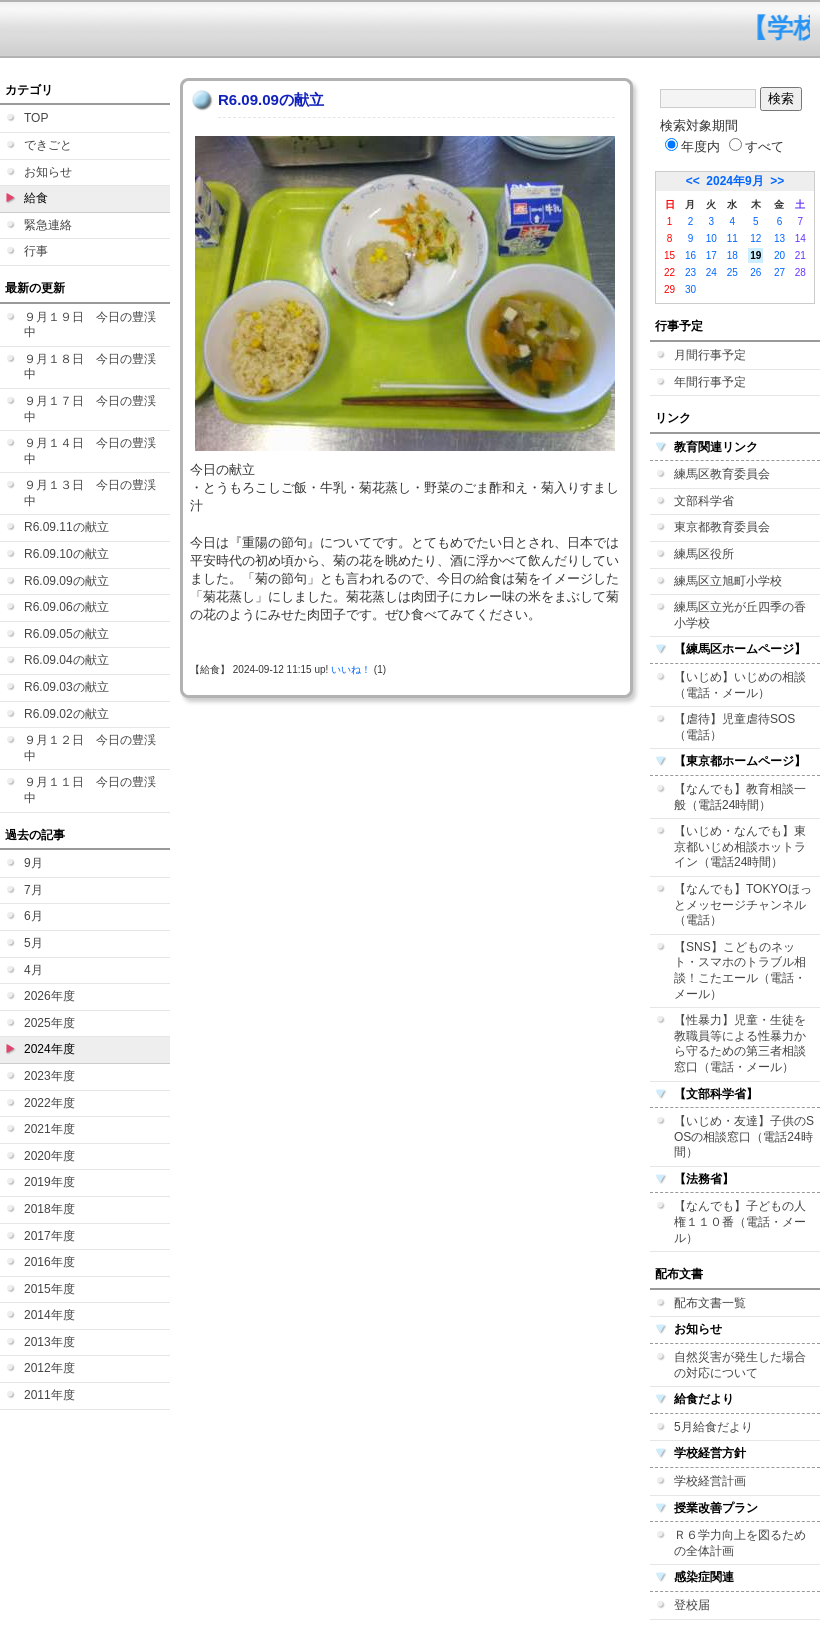 Image resolution: width=820 pixels, height=1640 pixels. Describe the element at coordinates (711, 255) in the screenshot. I see `17` at that location.